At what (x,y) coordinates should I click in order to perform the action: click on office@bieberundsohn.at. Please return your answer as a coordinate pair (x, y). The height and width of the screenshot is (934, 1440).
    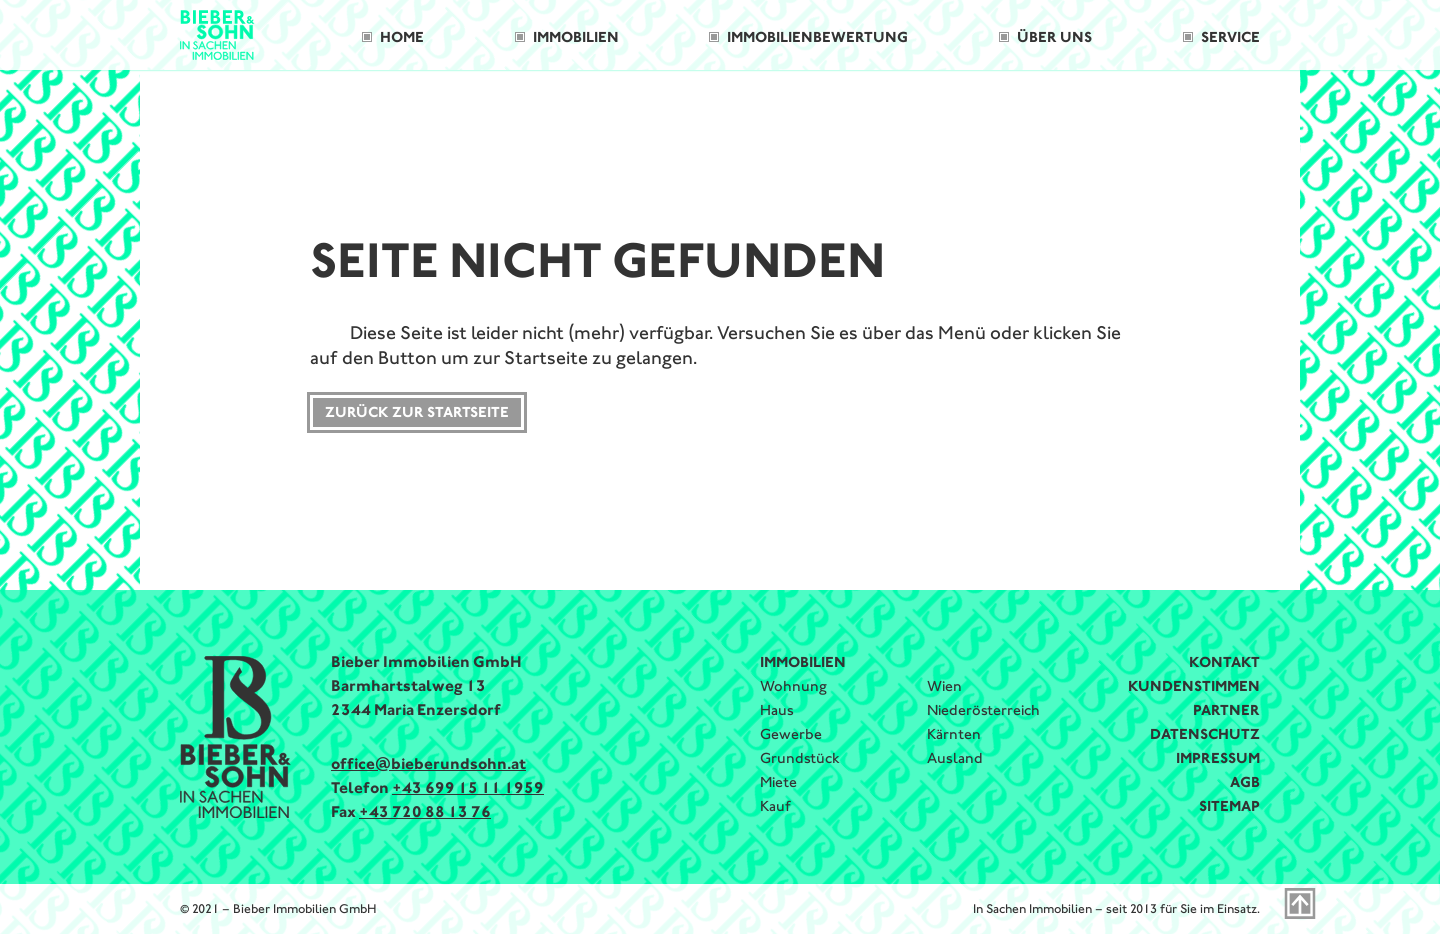
    Looking at the image, I should click on (428, 763).